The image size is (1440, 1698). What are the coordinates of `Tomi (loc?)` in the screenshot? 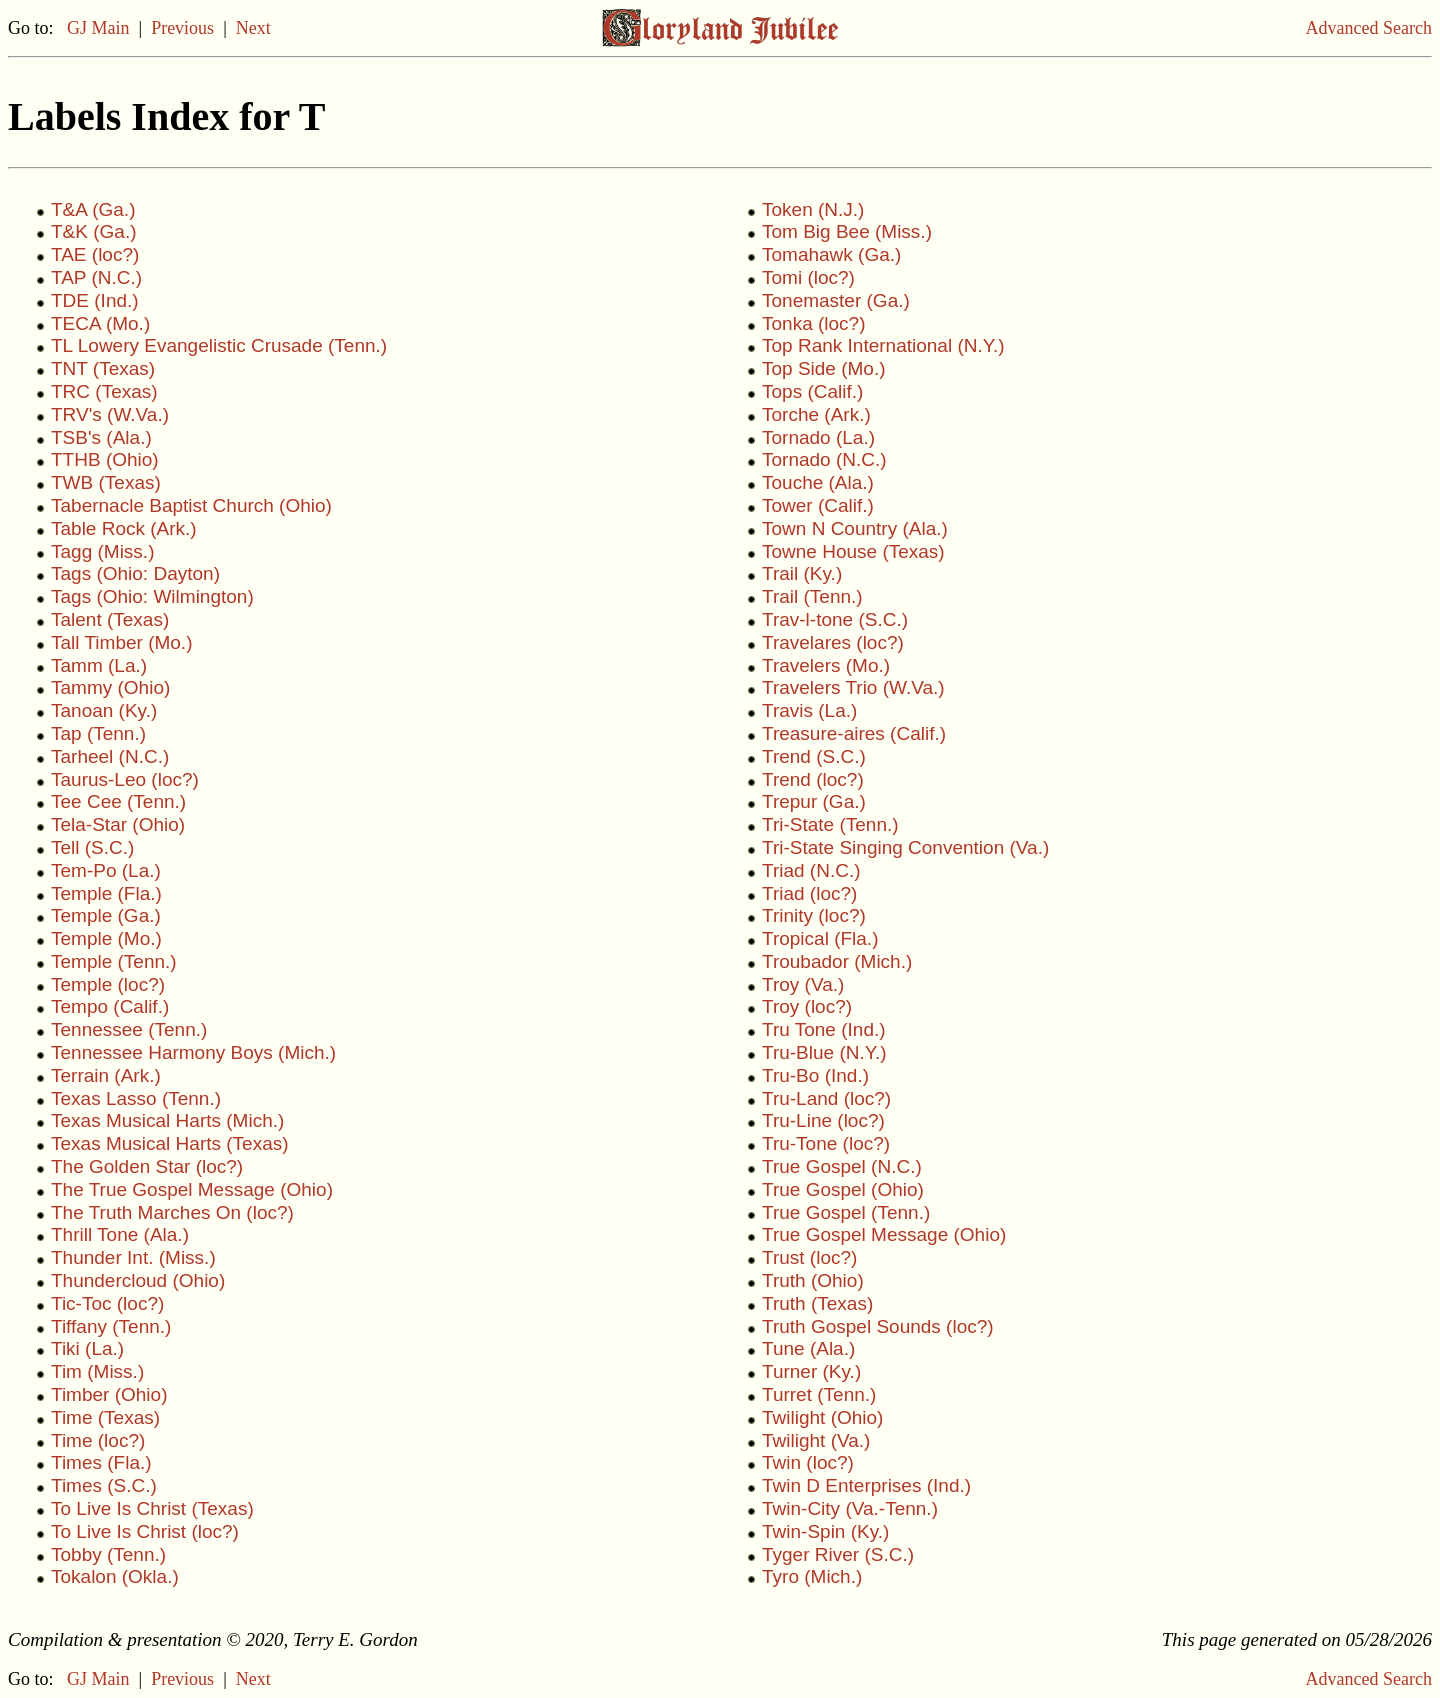 It's located at (808, 277).